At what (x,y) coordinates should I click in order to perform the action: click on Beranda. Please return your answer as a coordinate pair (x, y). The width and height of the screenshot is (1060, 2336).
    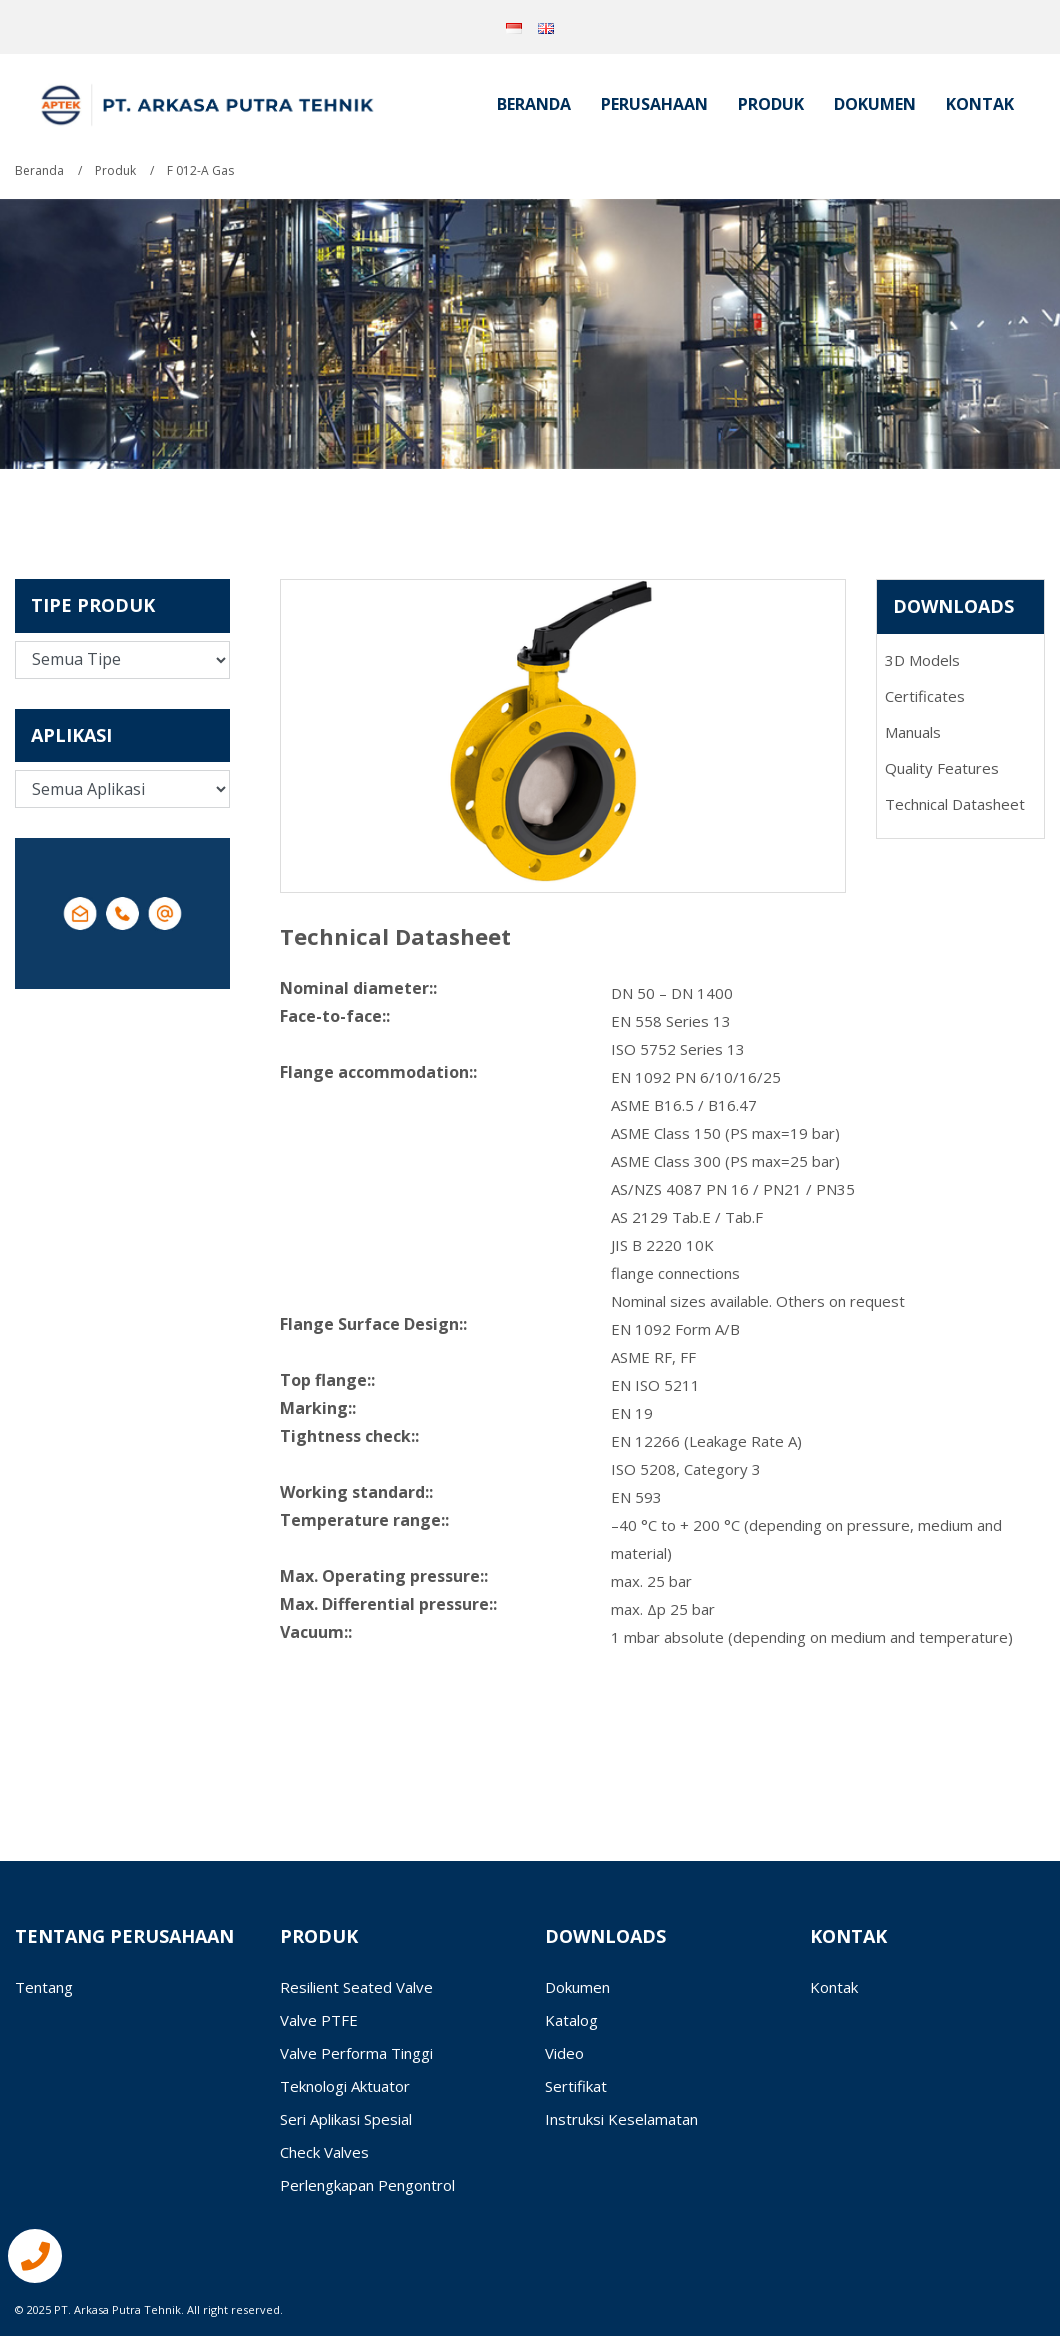
    Looking at the image, I should click on (534, 104).